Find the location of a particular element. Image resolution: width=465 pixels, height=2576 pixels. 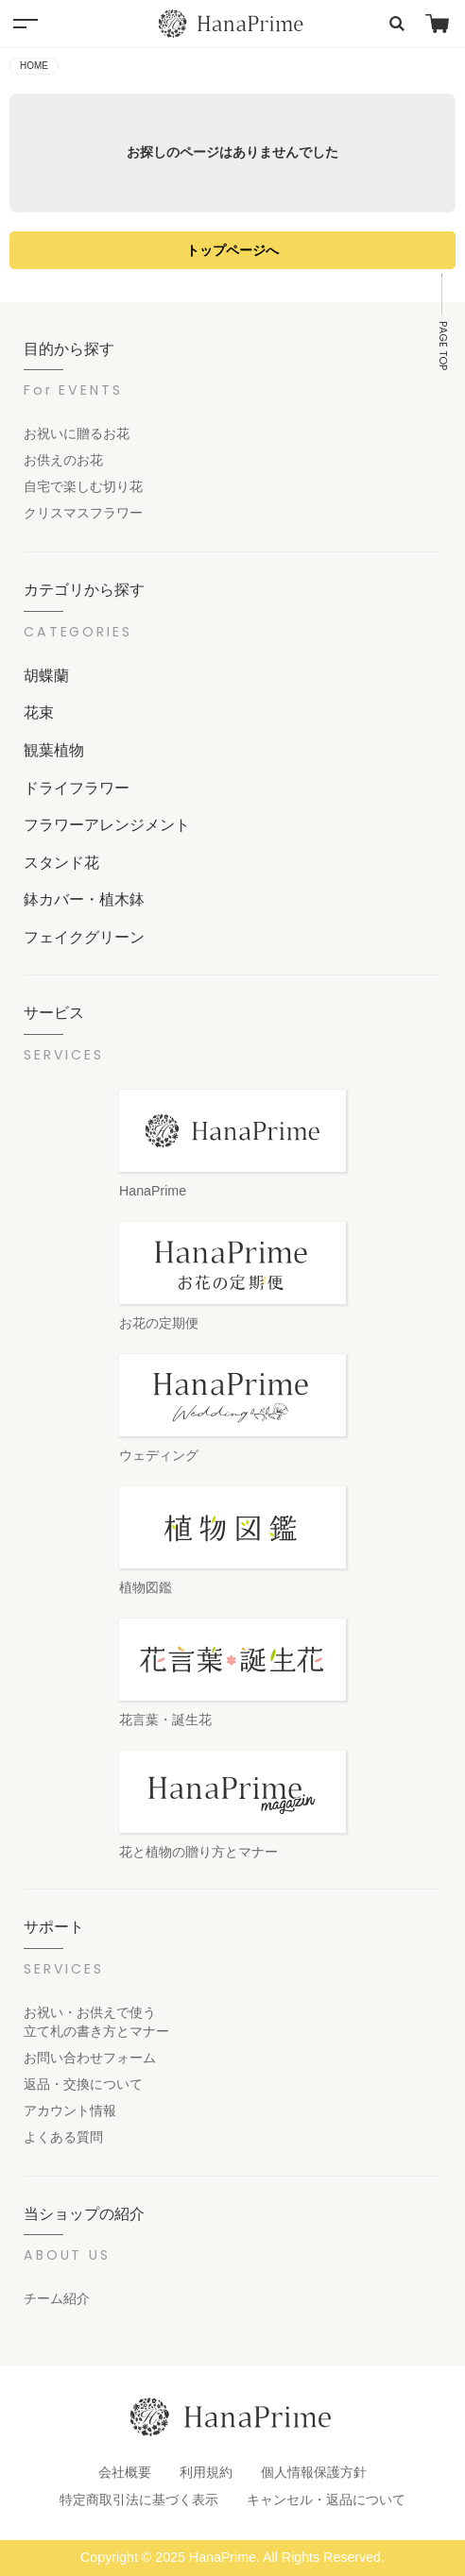

返品・交換について is located at coordinates (83, 2084).